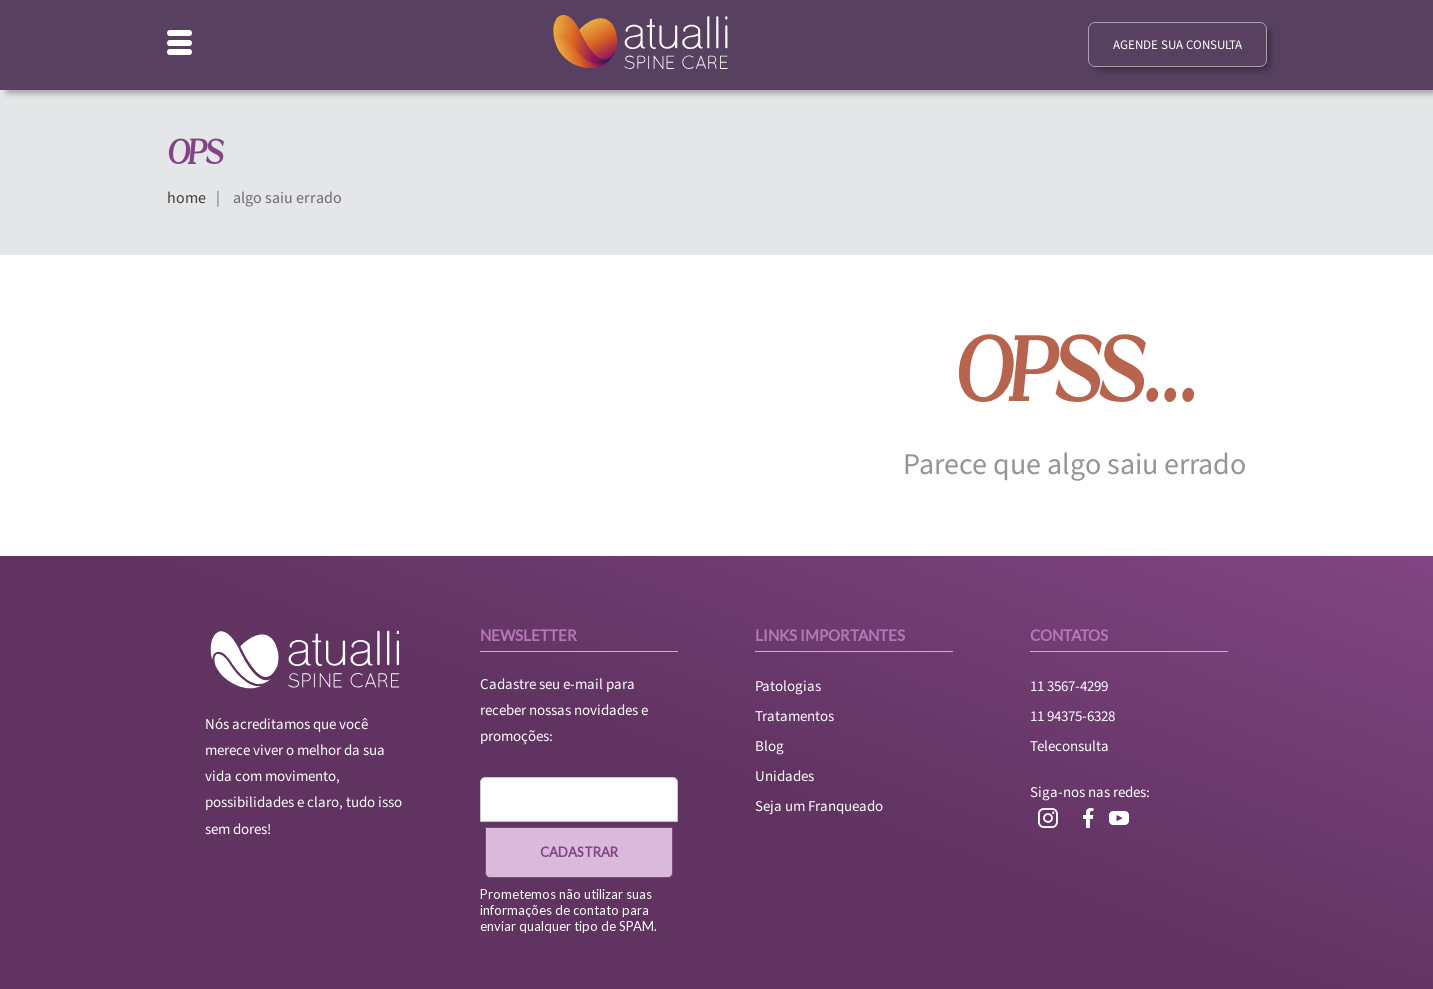  Describe the element at coordinates (819, 806) in the screenshot. I see `Seja um Franqueado` at that location.